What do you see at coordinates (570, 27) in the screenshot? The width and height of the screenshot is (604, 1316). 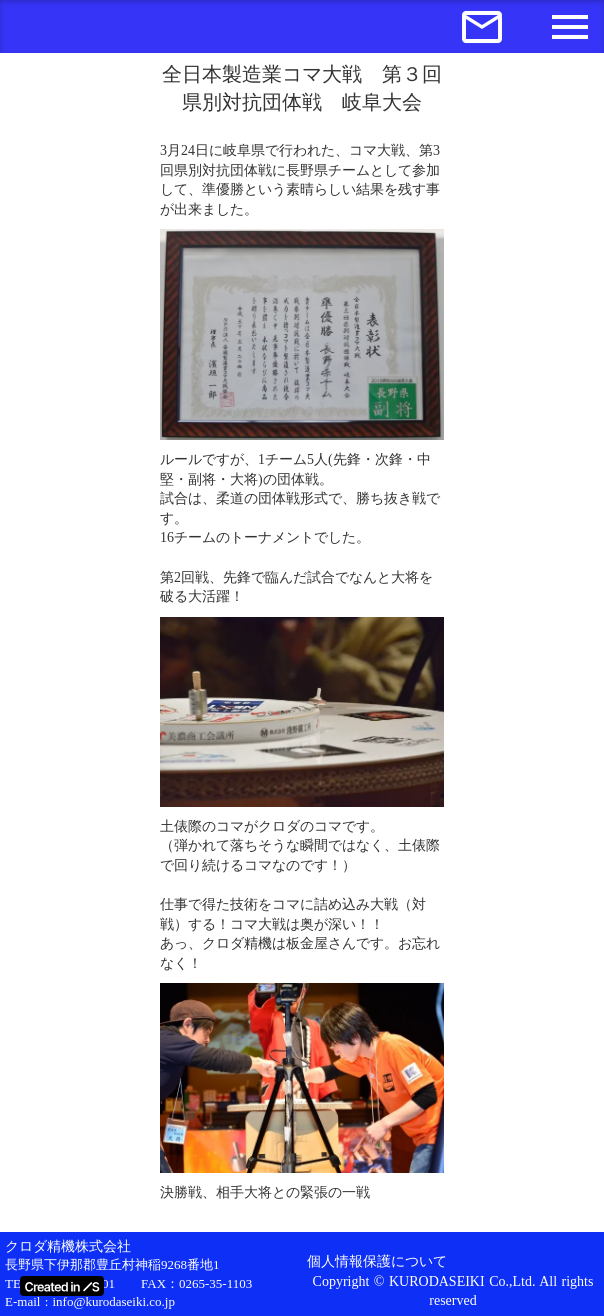 I see `menu` at bounding box center [570, 27].